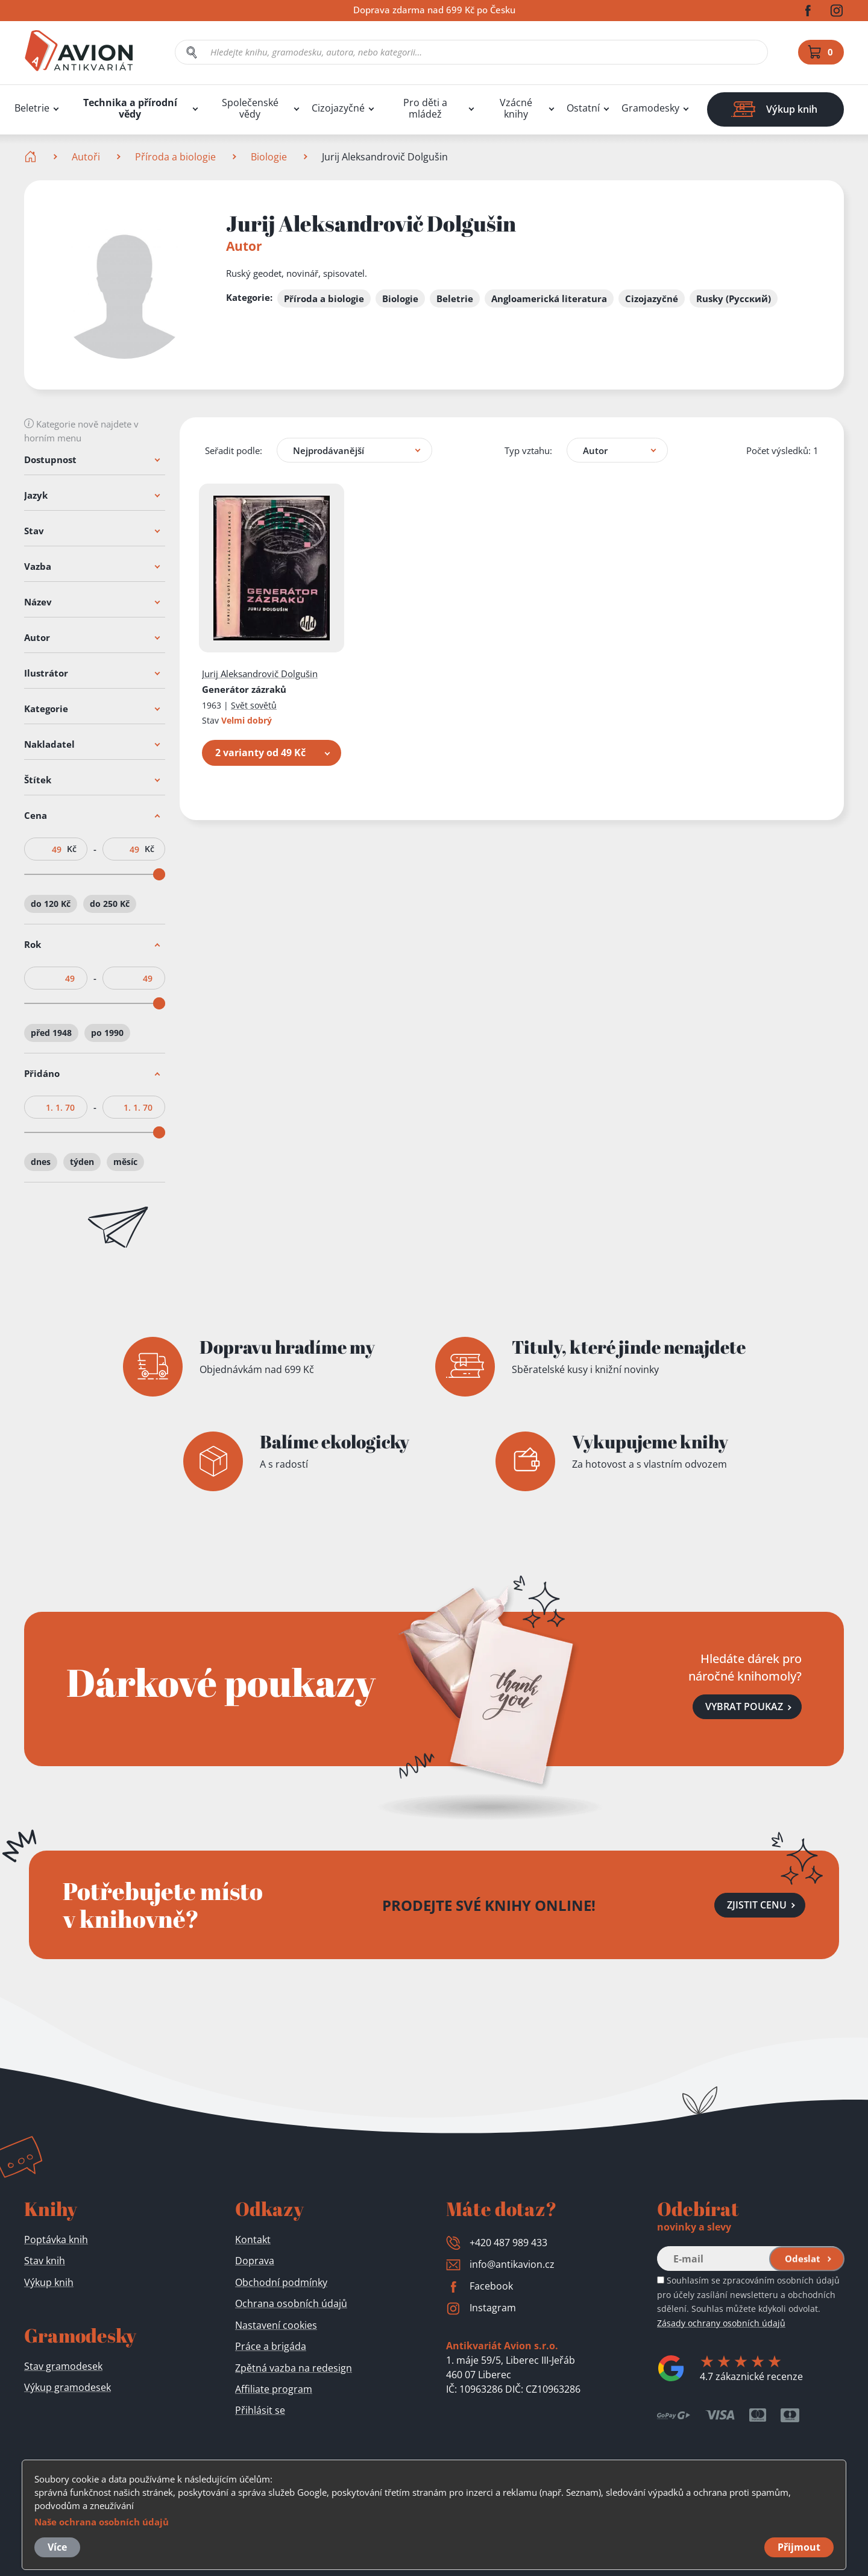 The image size is (868, 2576). Describe the element at coordinates (233, 450) in the screenshot. I see `Seřadit podle:` at that location.